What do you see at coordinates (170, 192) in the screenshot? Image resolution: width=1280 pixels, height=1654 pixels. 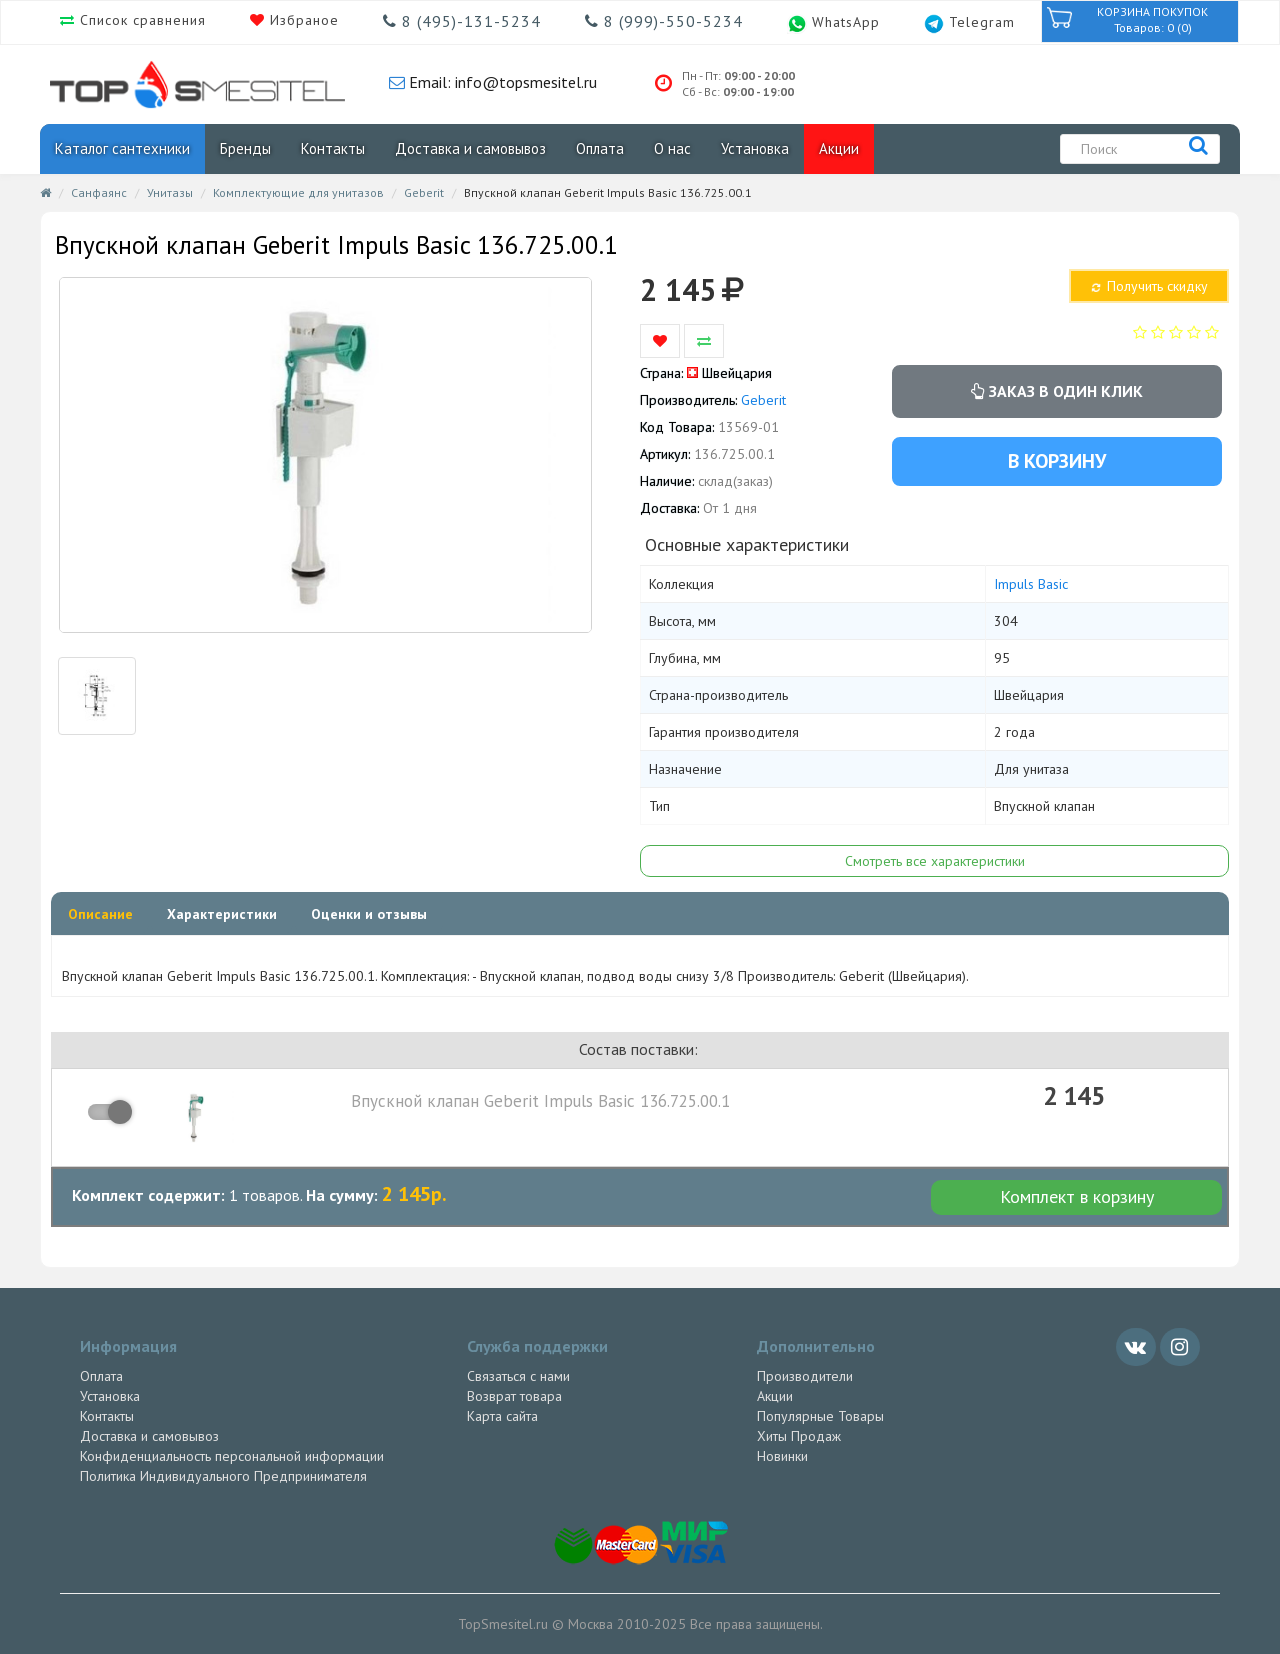 I see `Унитазы` at bounding box center [170, 192].